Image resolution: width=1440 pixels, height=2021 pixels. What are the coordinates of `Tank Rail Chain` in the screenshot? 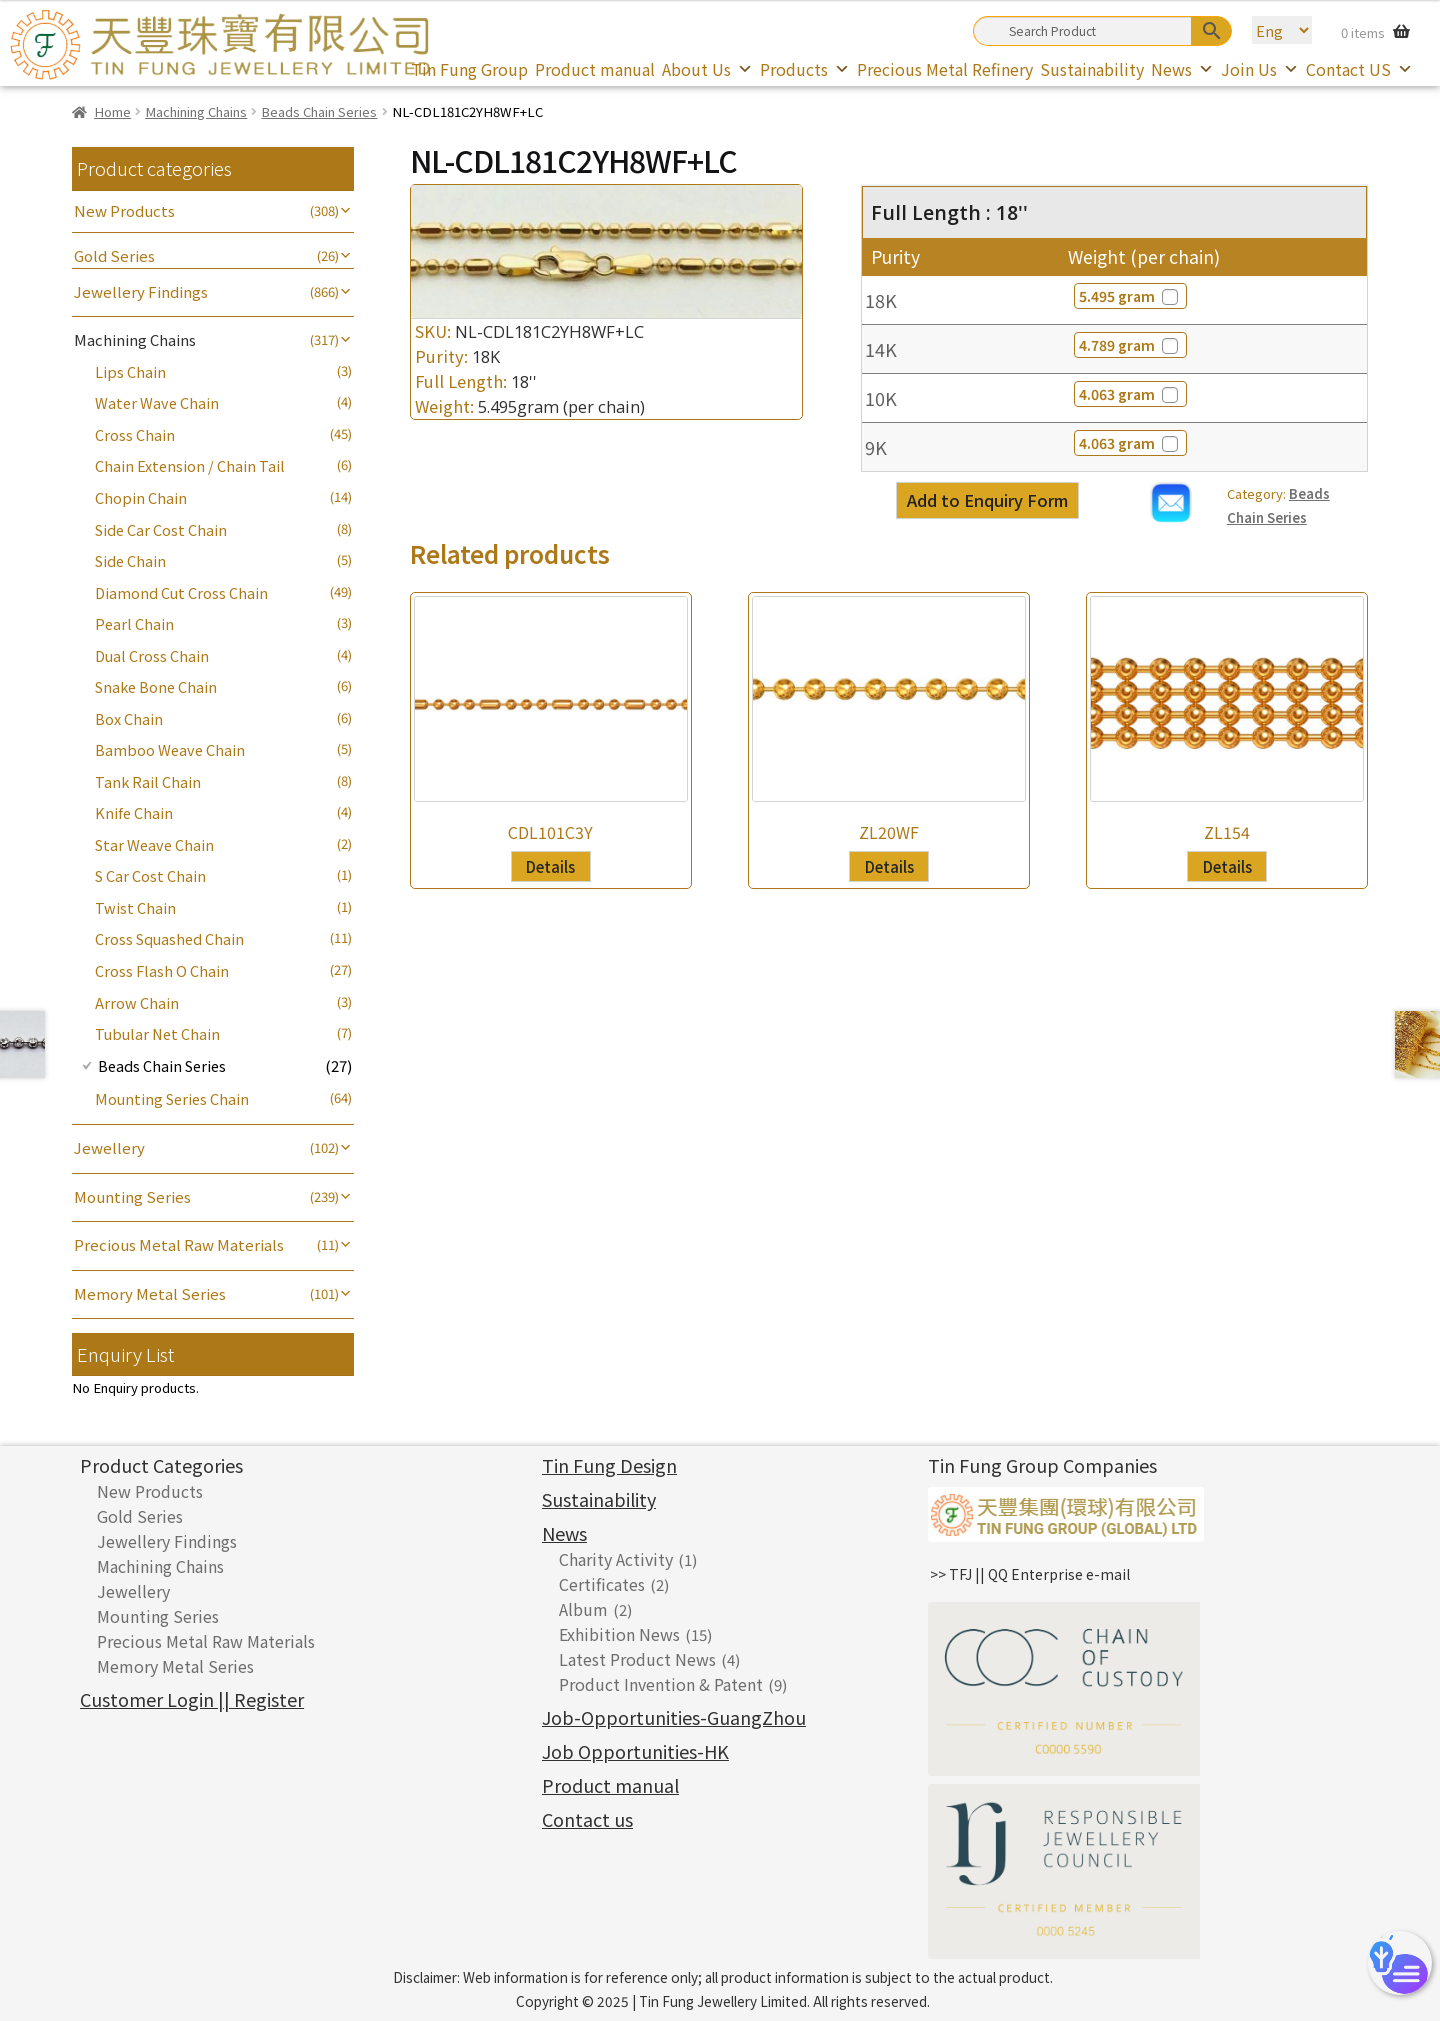 It's located at (148, 781).